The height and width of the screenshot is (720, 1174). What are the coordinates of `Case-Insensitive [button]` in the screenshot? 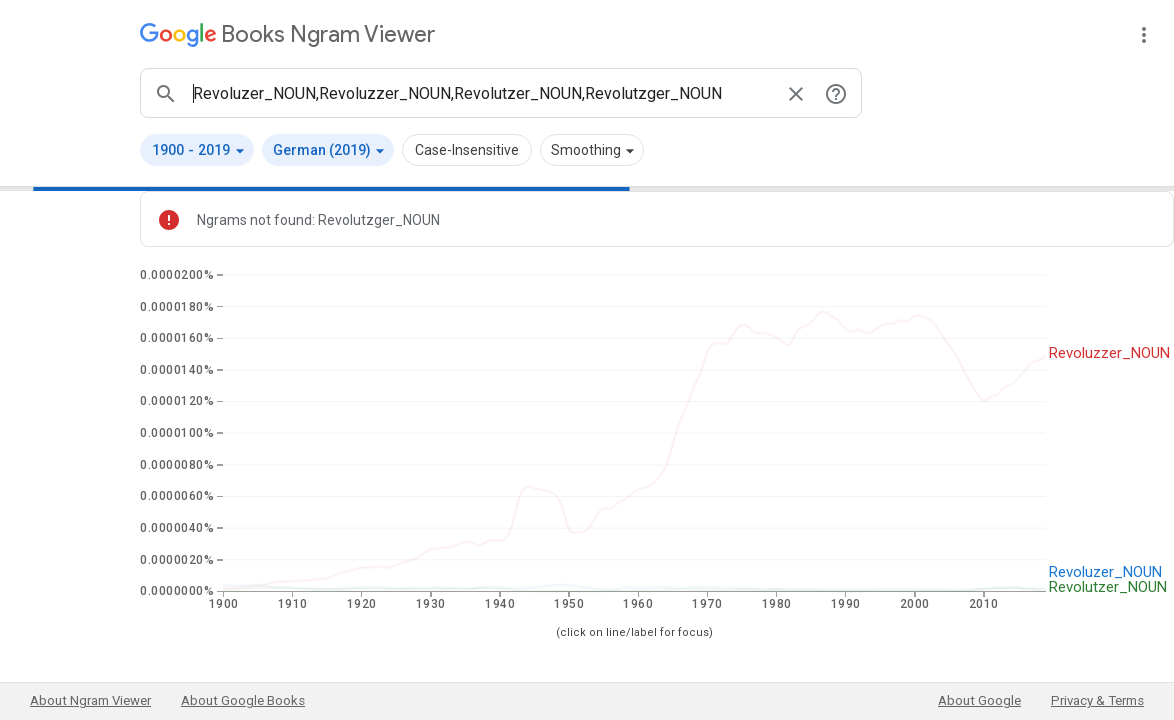 It's located at (467, 150).